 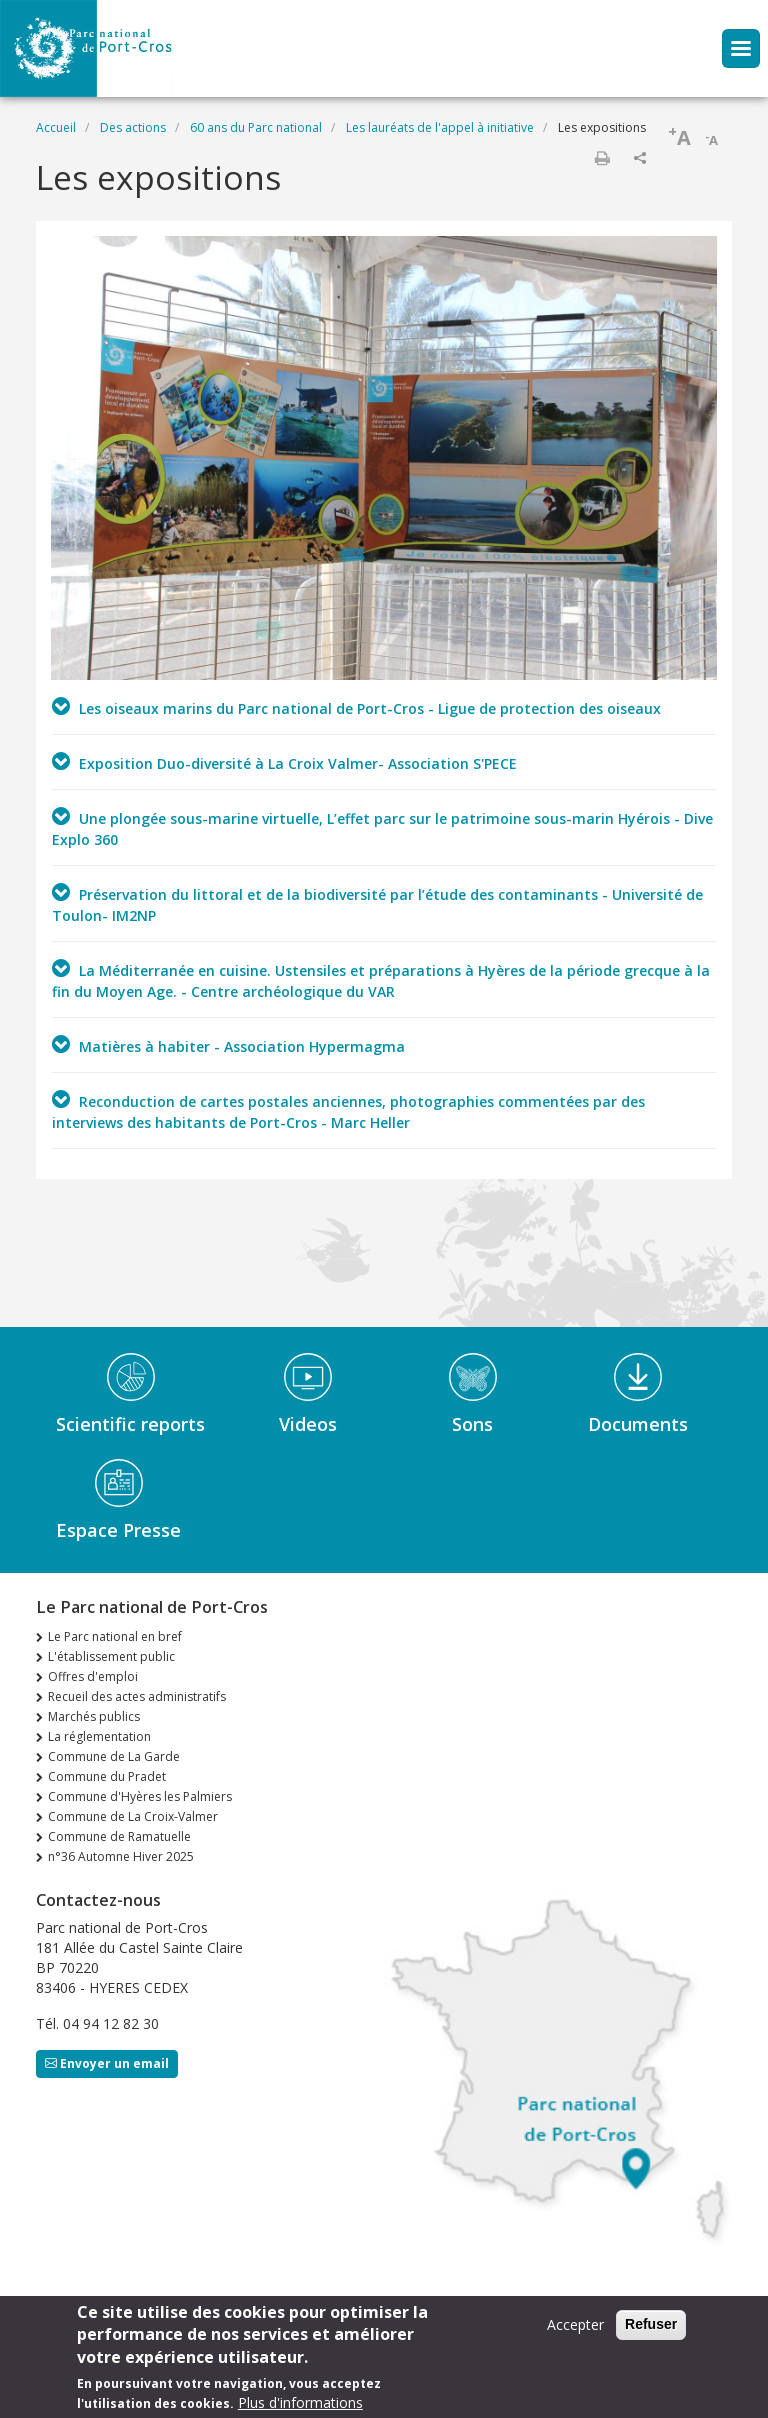 What do you see at coordinates (472, 1424) in the screenshot?
I see `Sons` at bounding box center [472, 1424].